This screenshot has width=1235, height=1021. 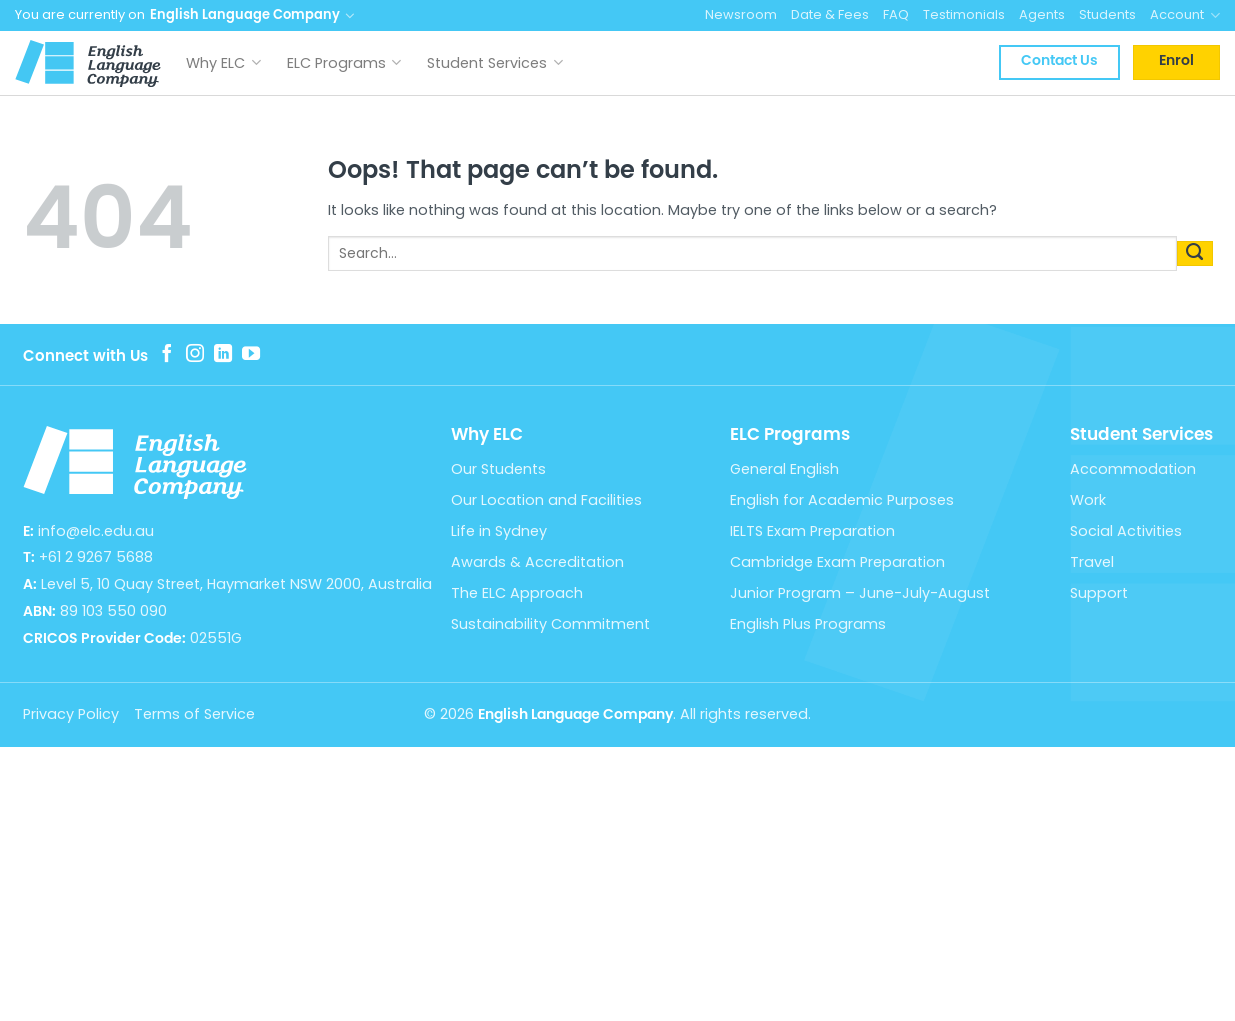 I want to click on info@elc.edu.au, so click(x=96, y=531).